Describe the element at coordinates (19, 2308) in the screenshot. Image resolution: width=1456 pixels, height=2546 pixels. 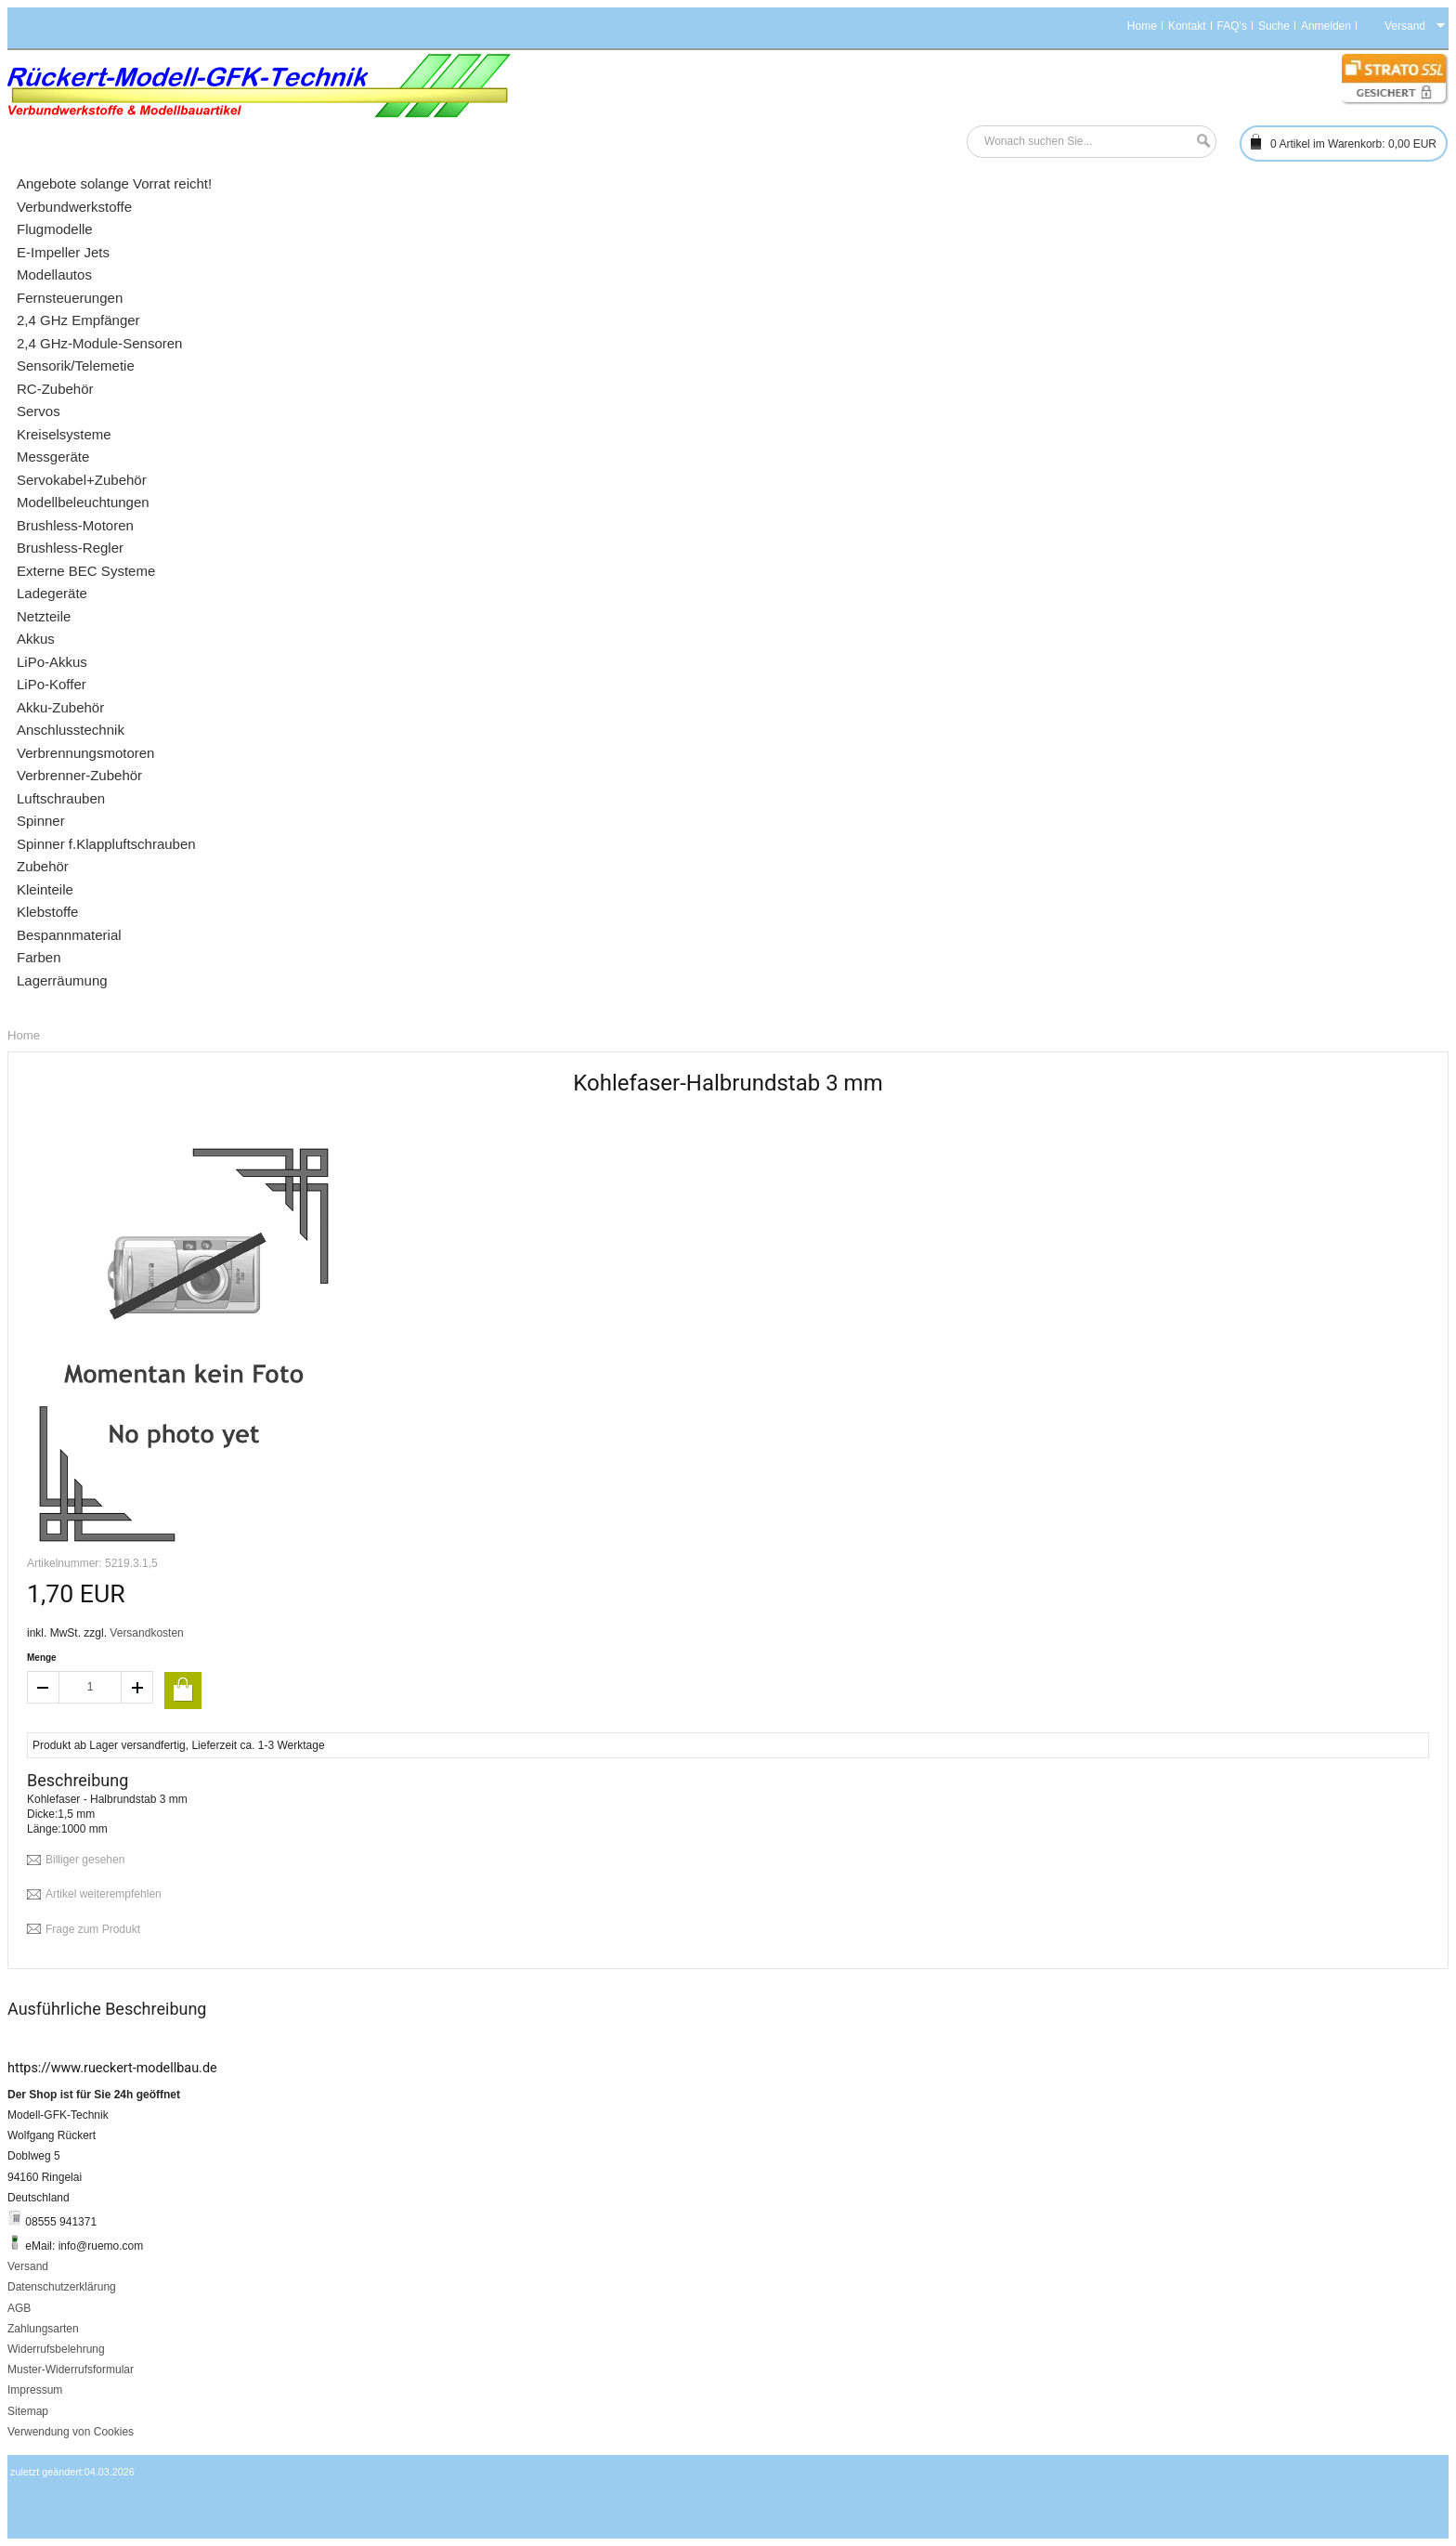
I see `AGB` at that location.